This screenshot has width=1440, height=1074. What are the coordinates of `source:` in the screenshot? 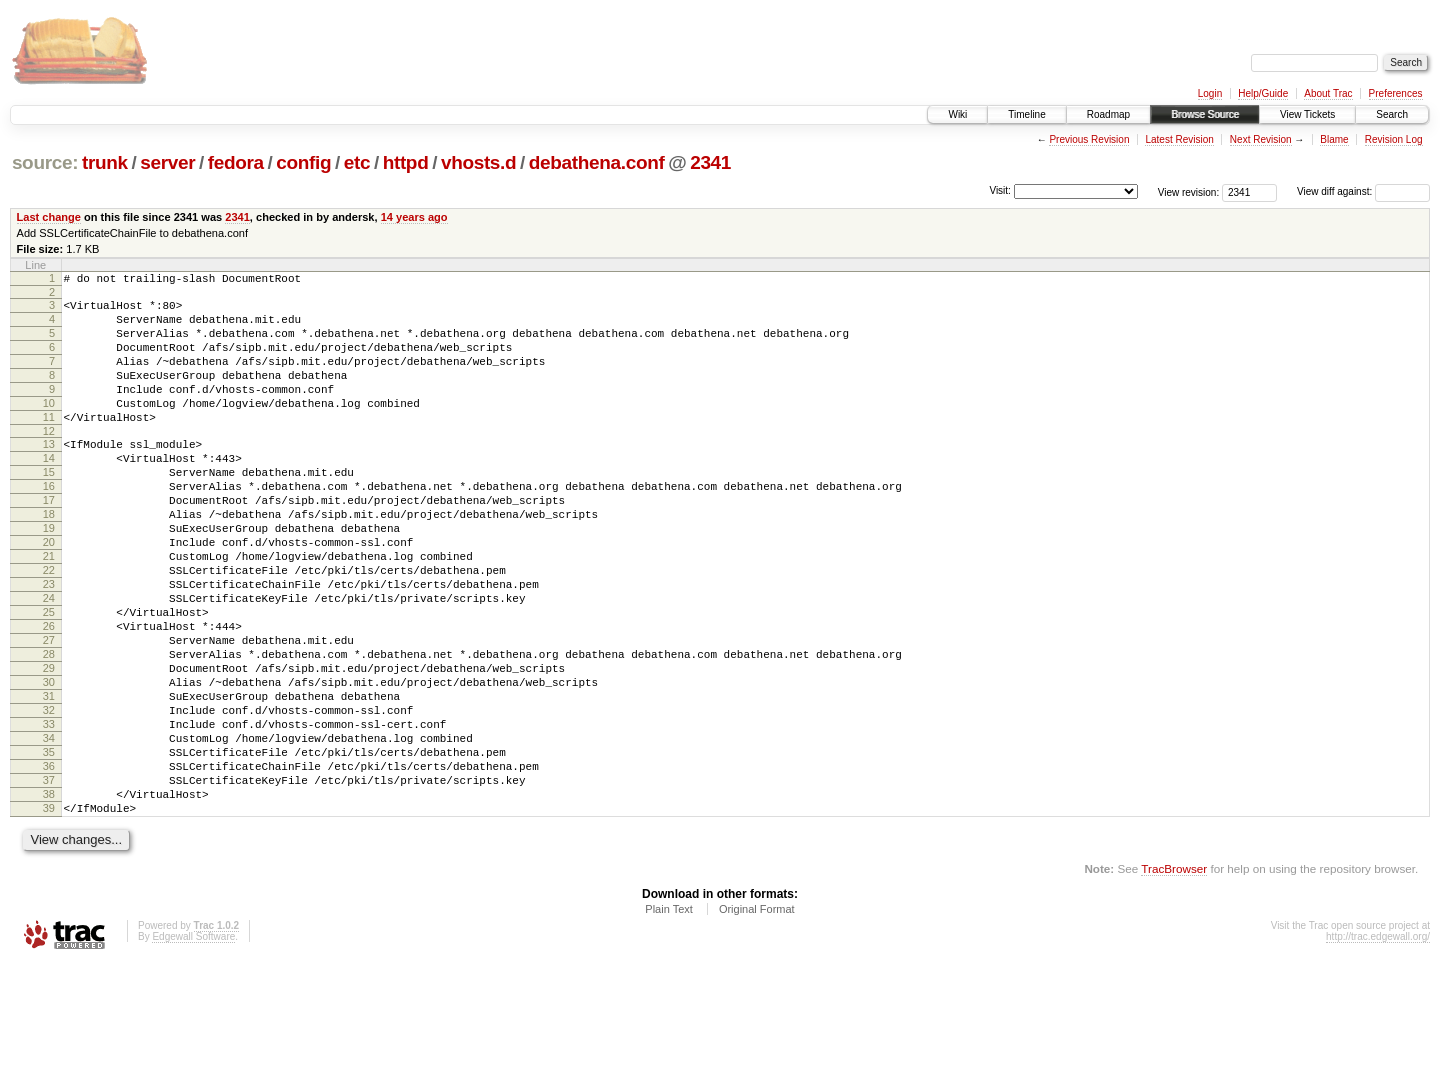 It's located at (45, 162).